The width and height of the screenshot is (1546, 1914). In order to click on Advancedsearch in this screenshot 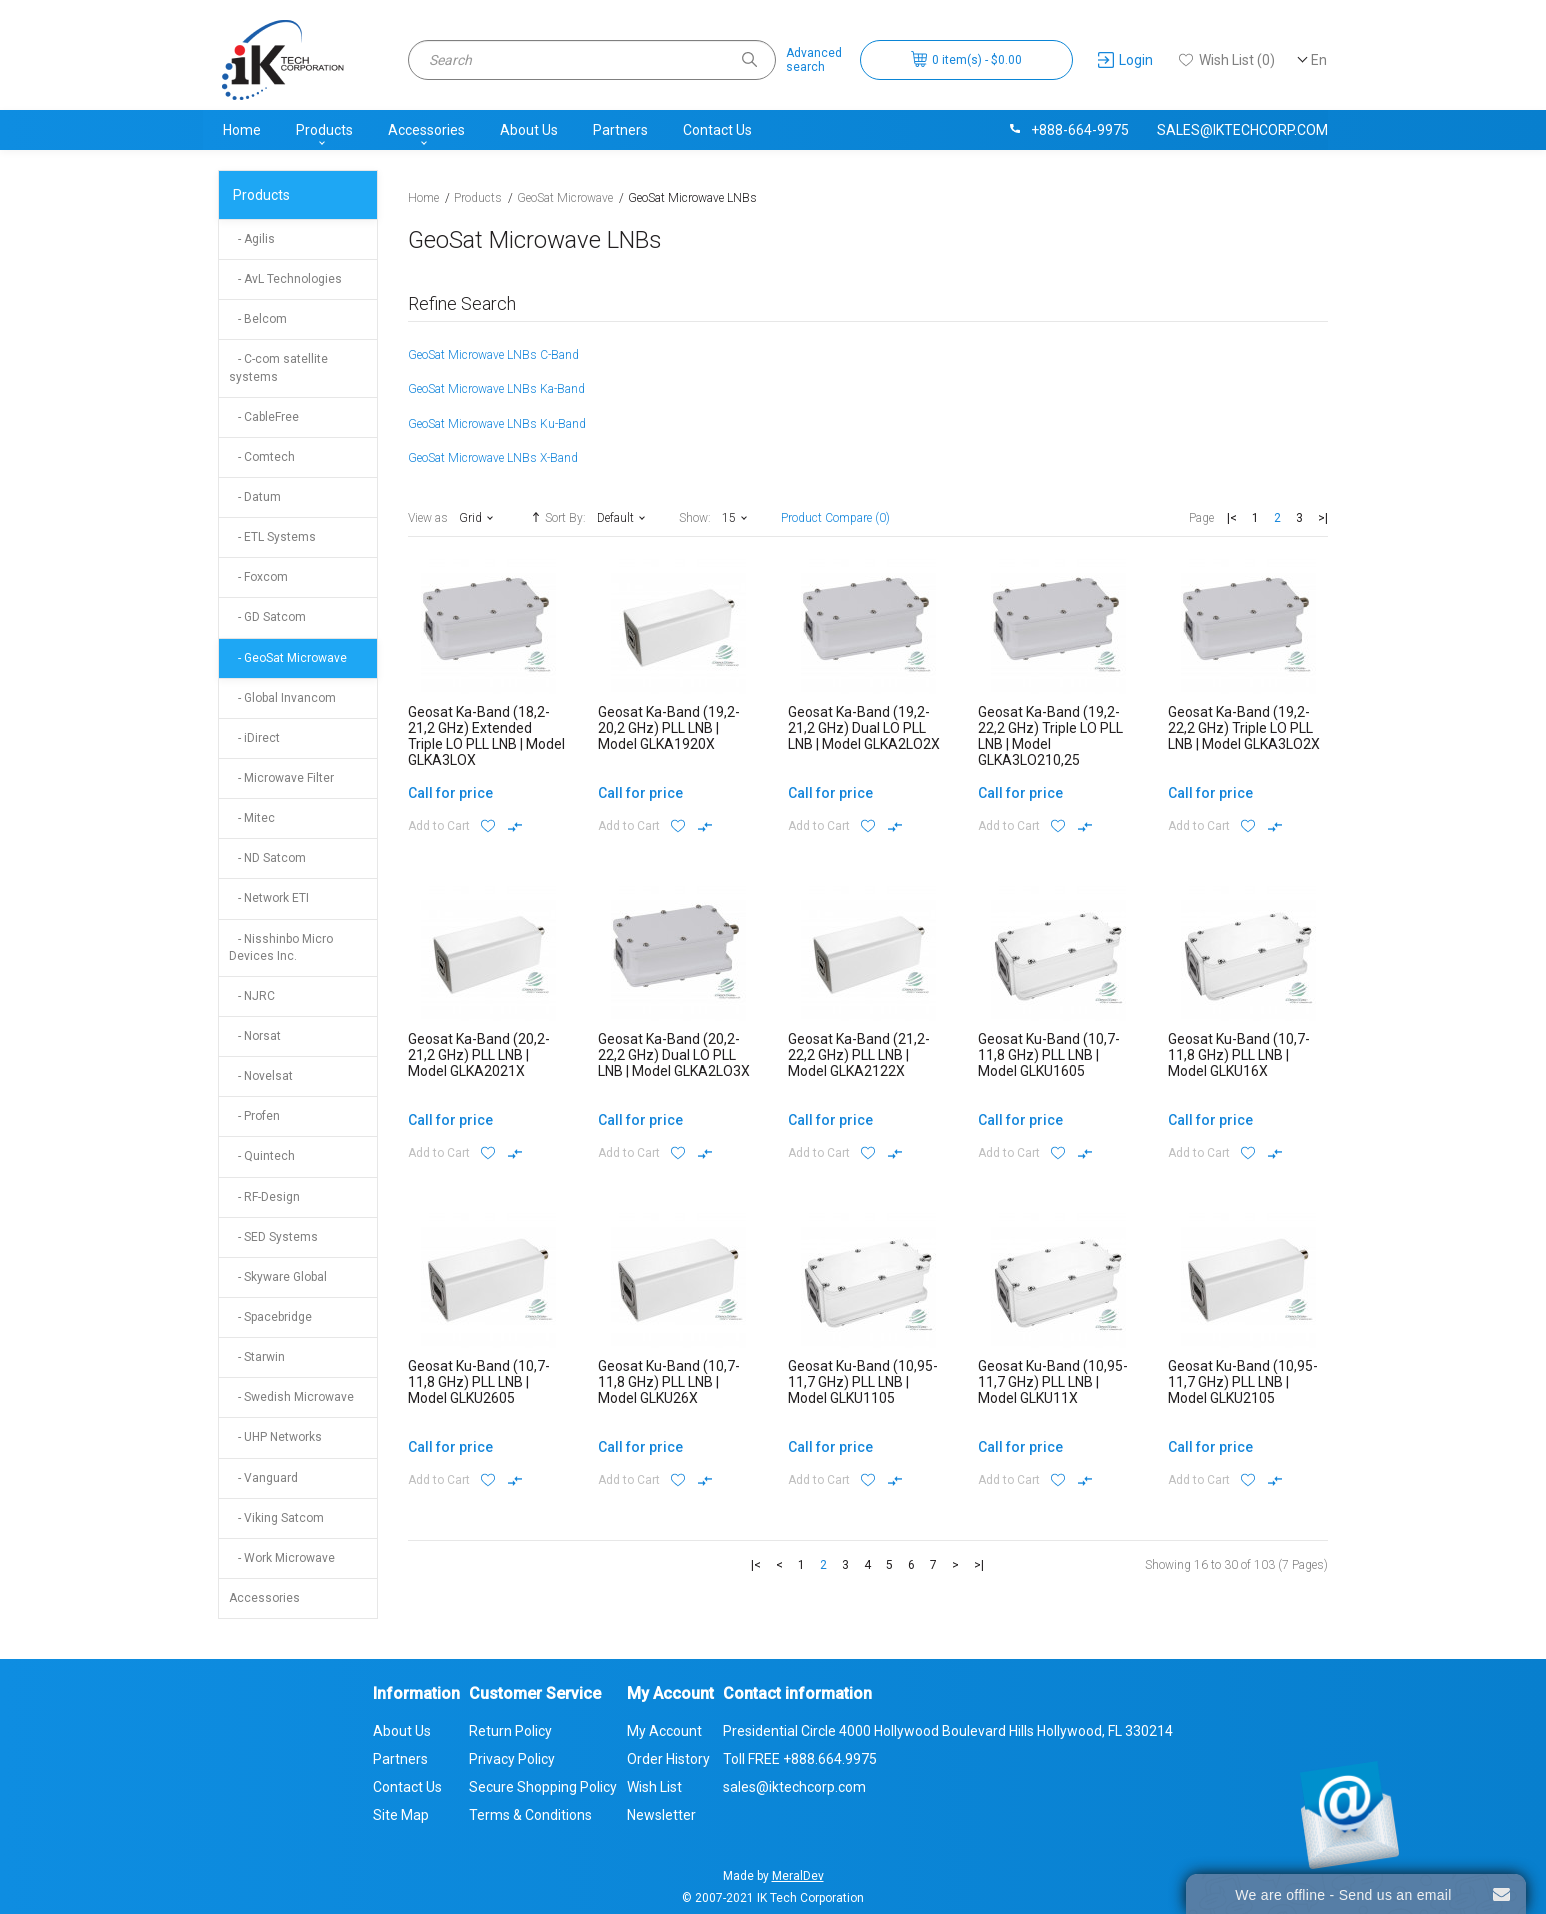, I will do `click(814, 60)`.